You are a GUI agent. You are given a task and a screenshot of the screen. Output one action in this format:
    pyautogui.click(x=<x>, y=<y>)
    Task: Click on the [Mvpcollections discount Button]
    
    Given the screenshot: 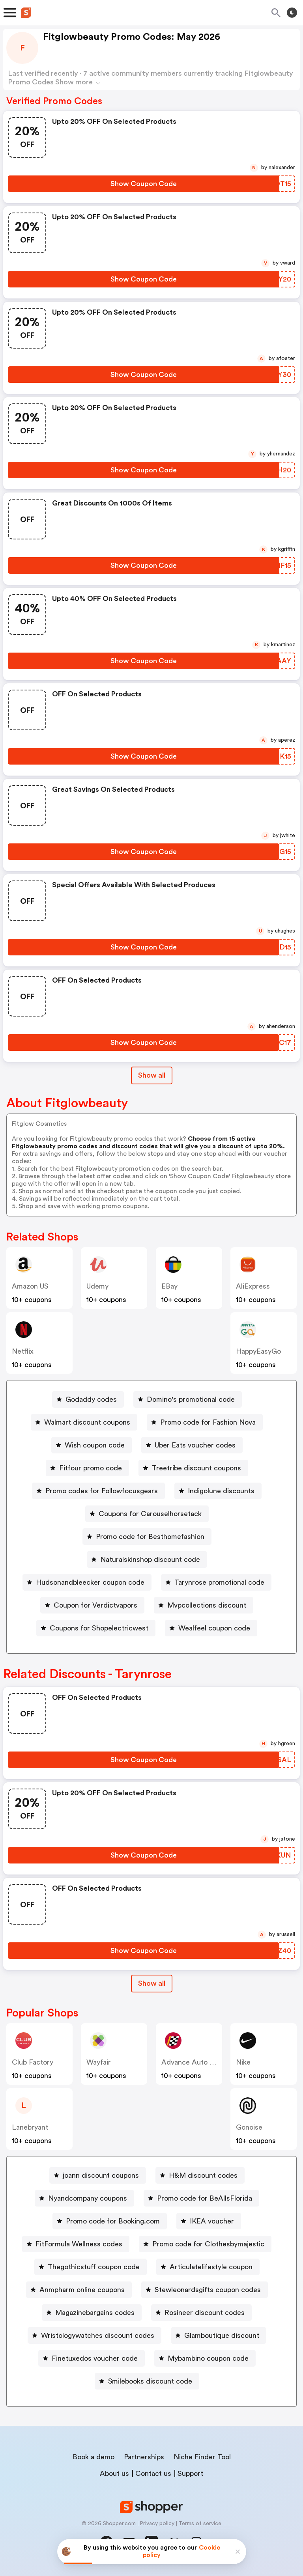 What is the action you would take?
    pyautogui.click(x=203, y=1605)
    